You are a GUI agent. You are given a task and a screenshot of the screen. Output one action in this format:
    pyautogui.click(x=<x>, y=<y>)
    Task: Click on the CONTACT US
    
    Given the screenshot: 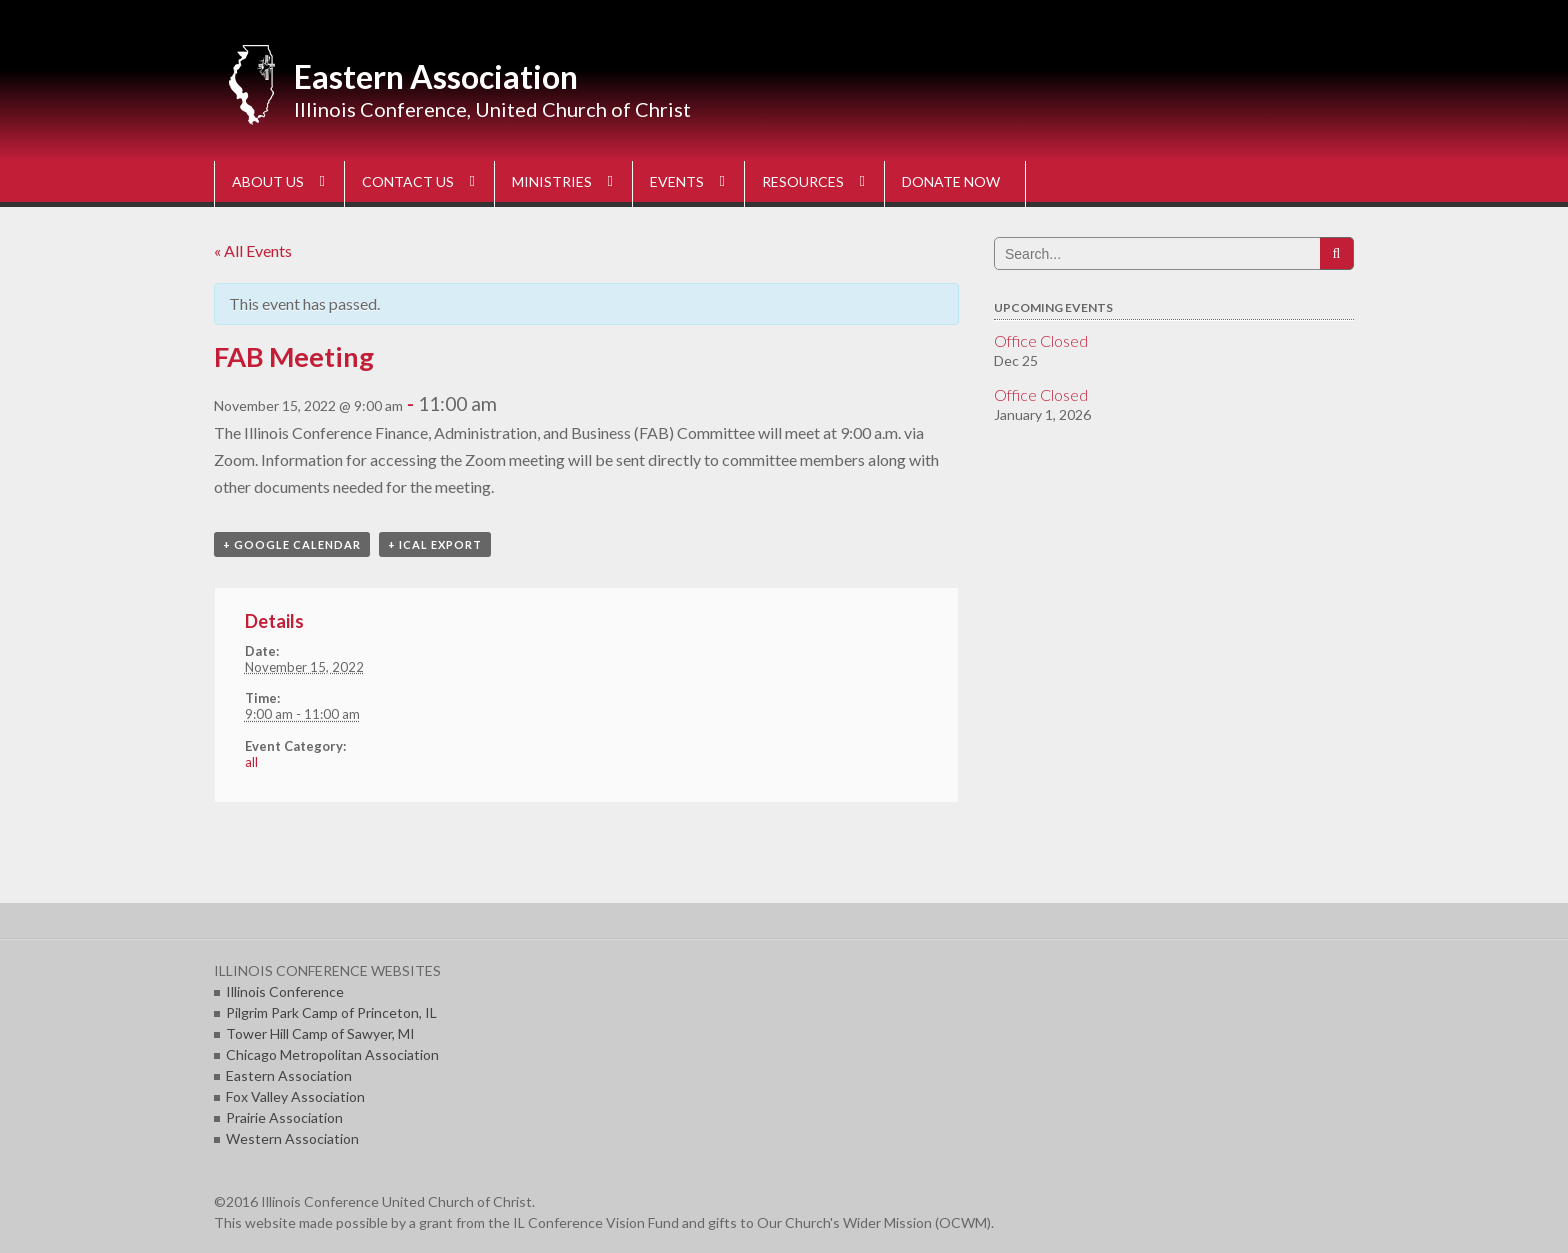 What is the action you would take?
    pyautogui.click(x=408, y=181)
    